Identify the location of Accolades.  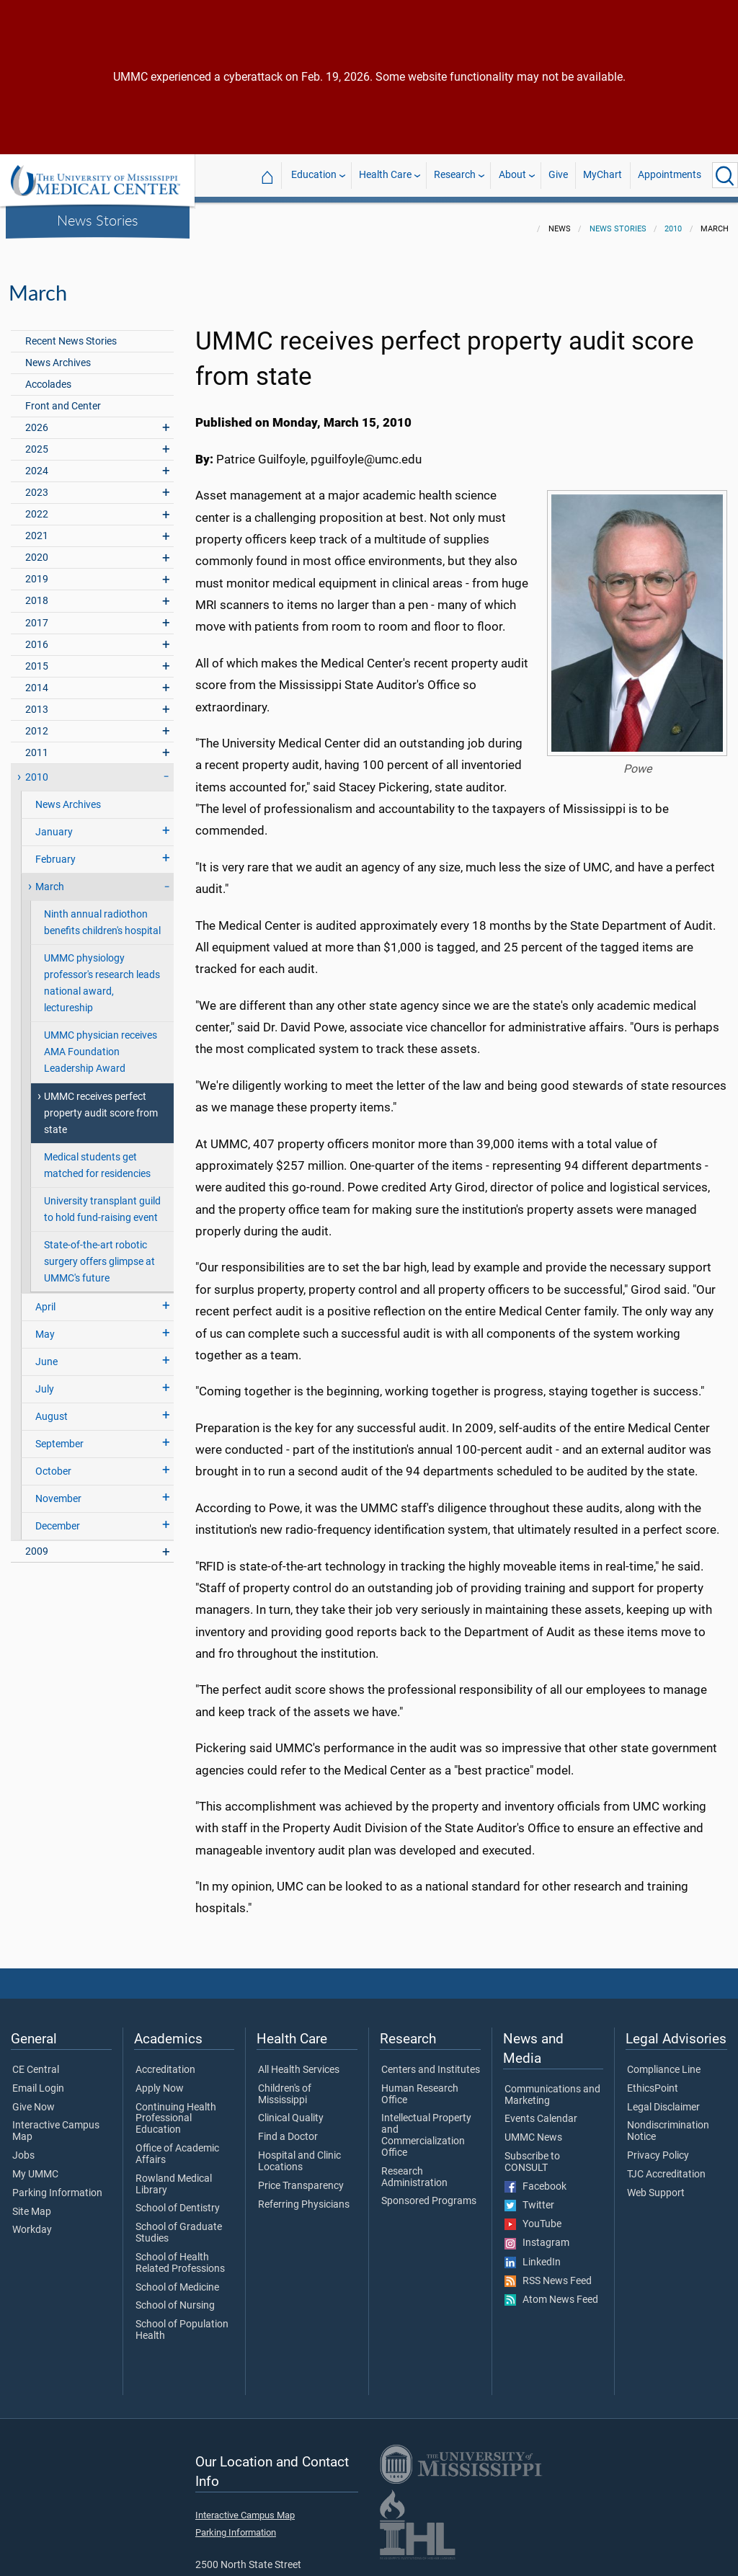
(48, 376).